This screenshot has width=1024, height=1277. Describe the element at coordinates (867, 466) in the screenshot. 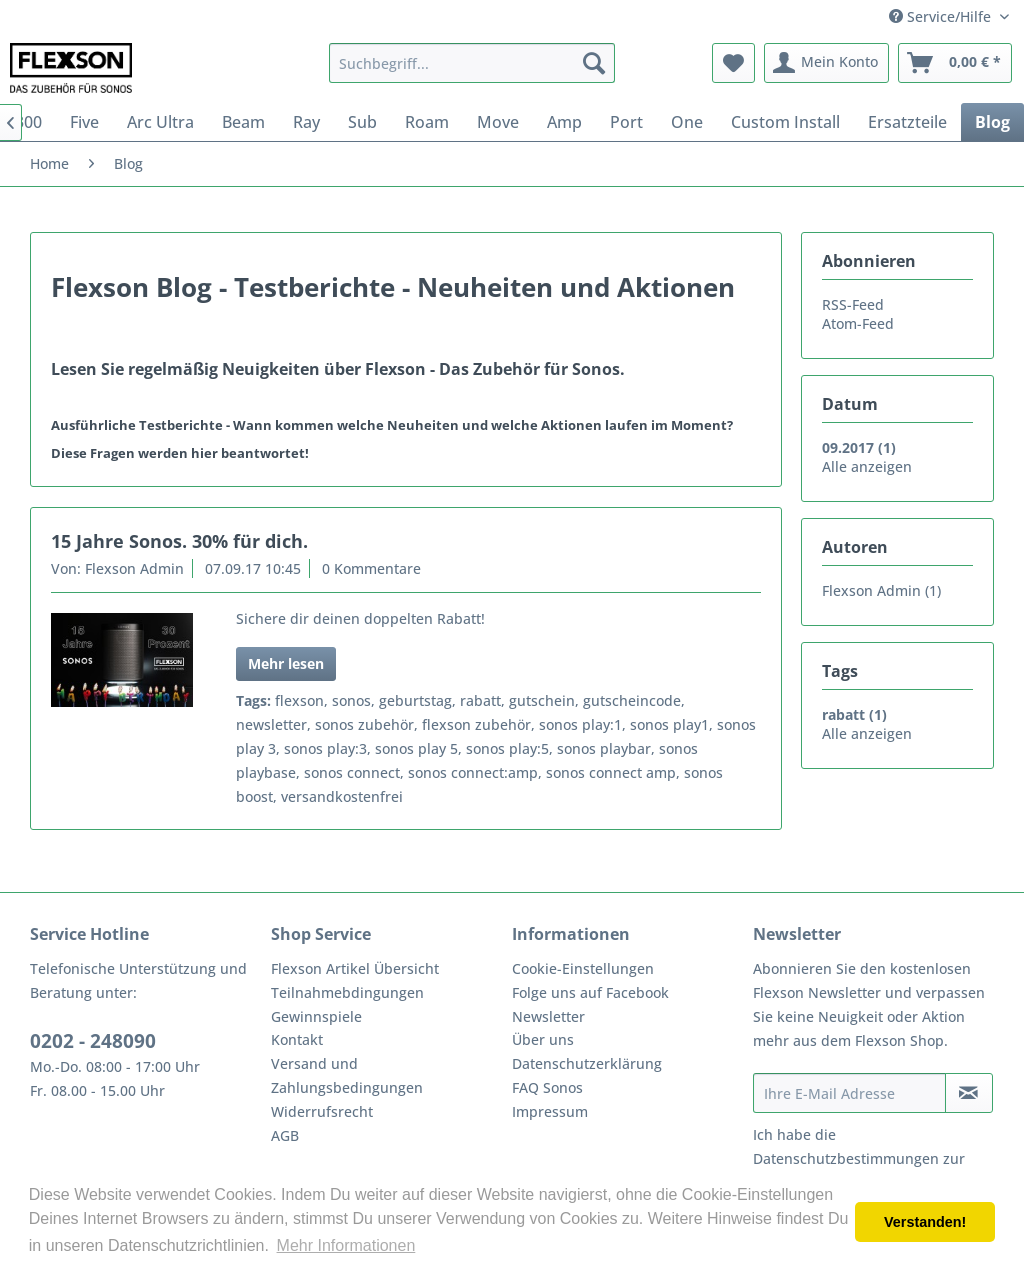

I see `Alle anzeigen` at that location.